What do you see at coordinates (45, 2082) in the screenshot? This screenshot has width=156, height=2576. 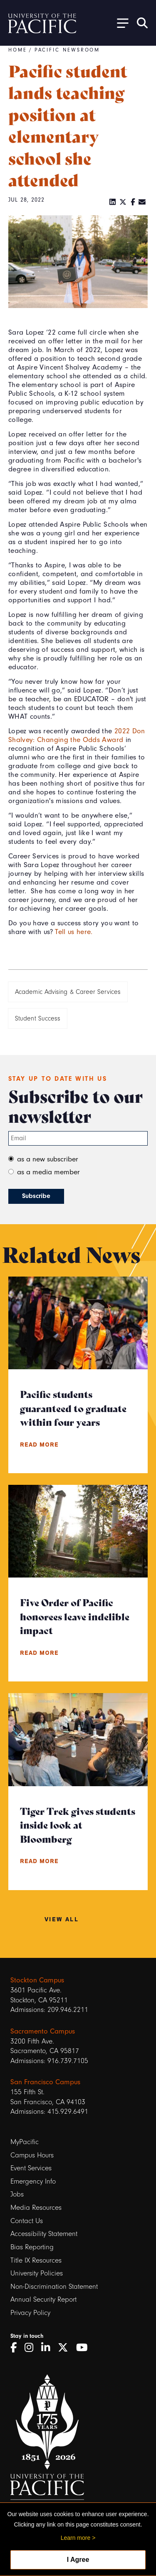 I see `San Francisco Campus` at bounding box center [45, 2082].